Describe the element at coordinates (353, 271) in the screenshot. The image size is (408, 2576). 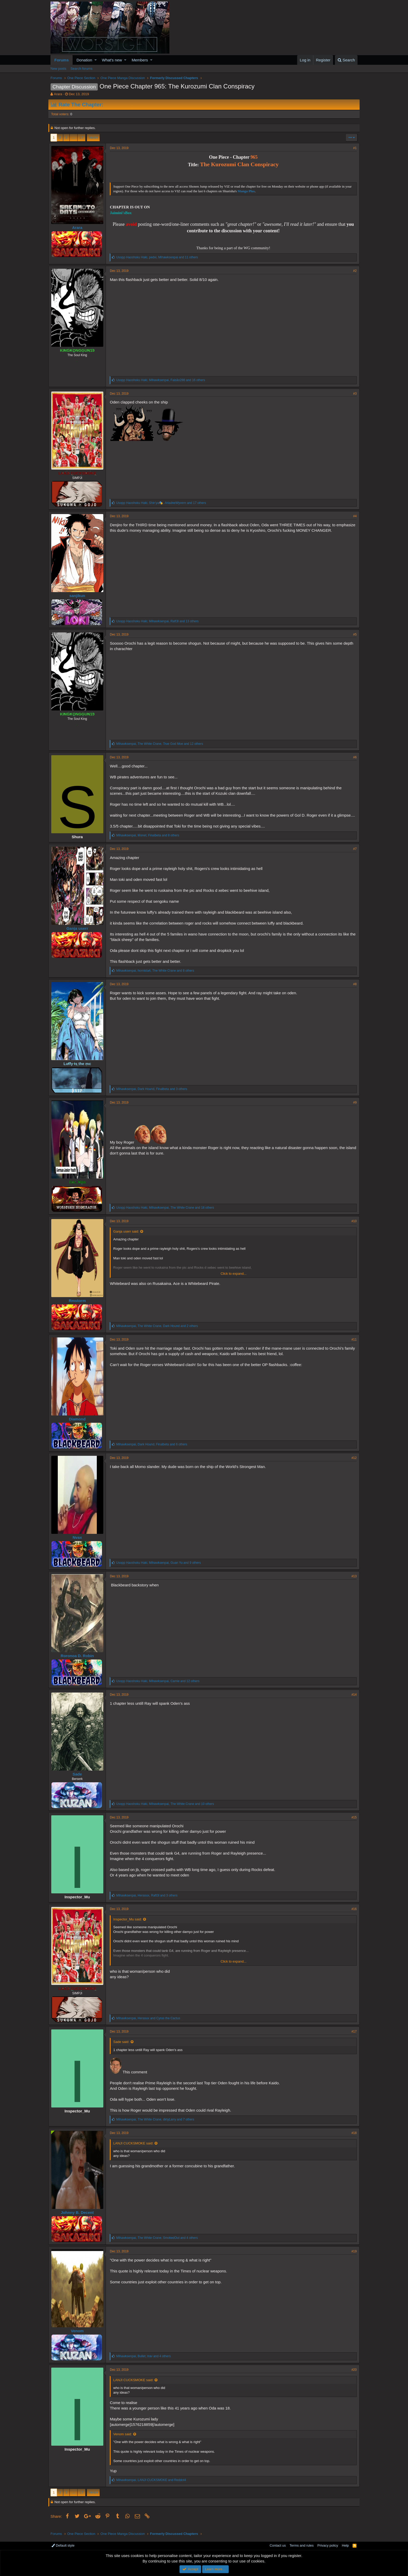
I see `#2` at that location.